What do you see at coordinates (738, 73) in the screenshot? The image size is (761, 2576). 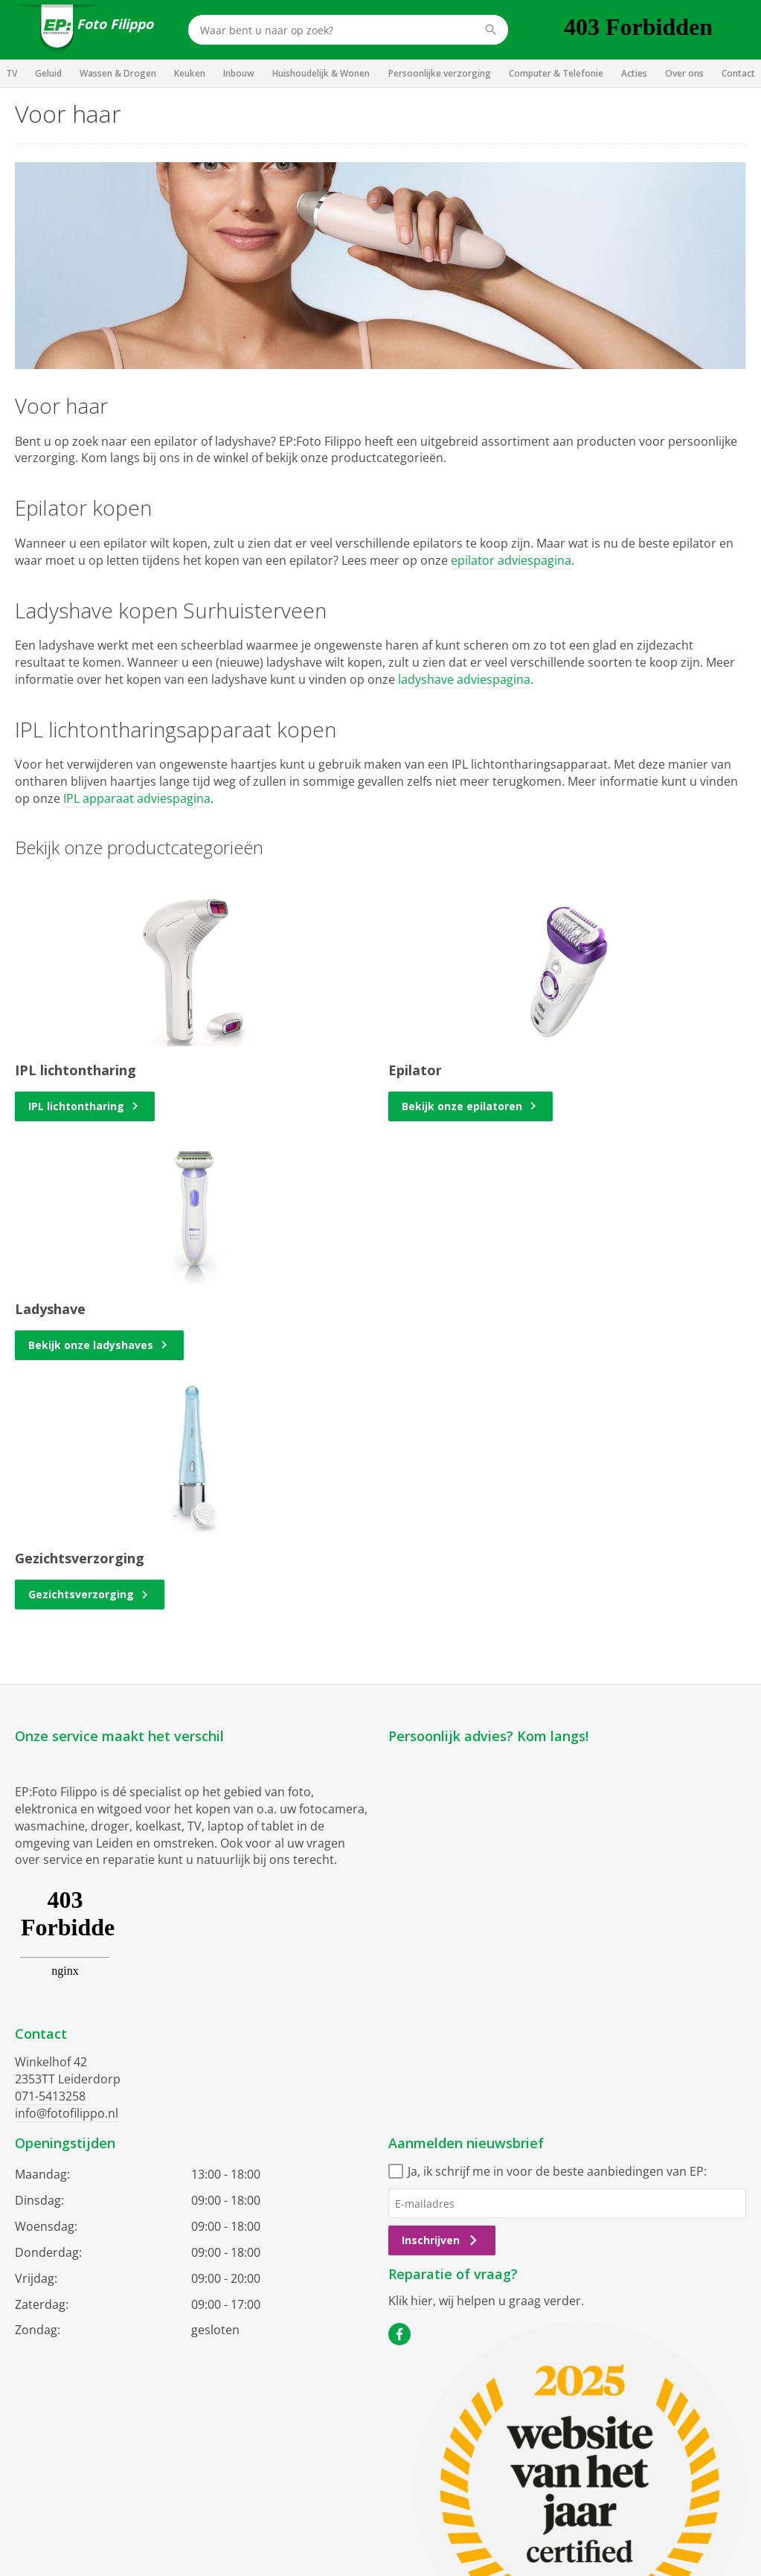 I see `Contact` at bounding box center [738, 73].